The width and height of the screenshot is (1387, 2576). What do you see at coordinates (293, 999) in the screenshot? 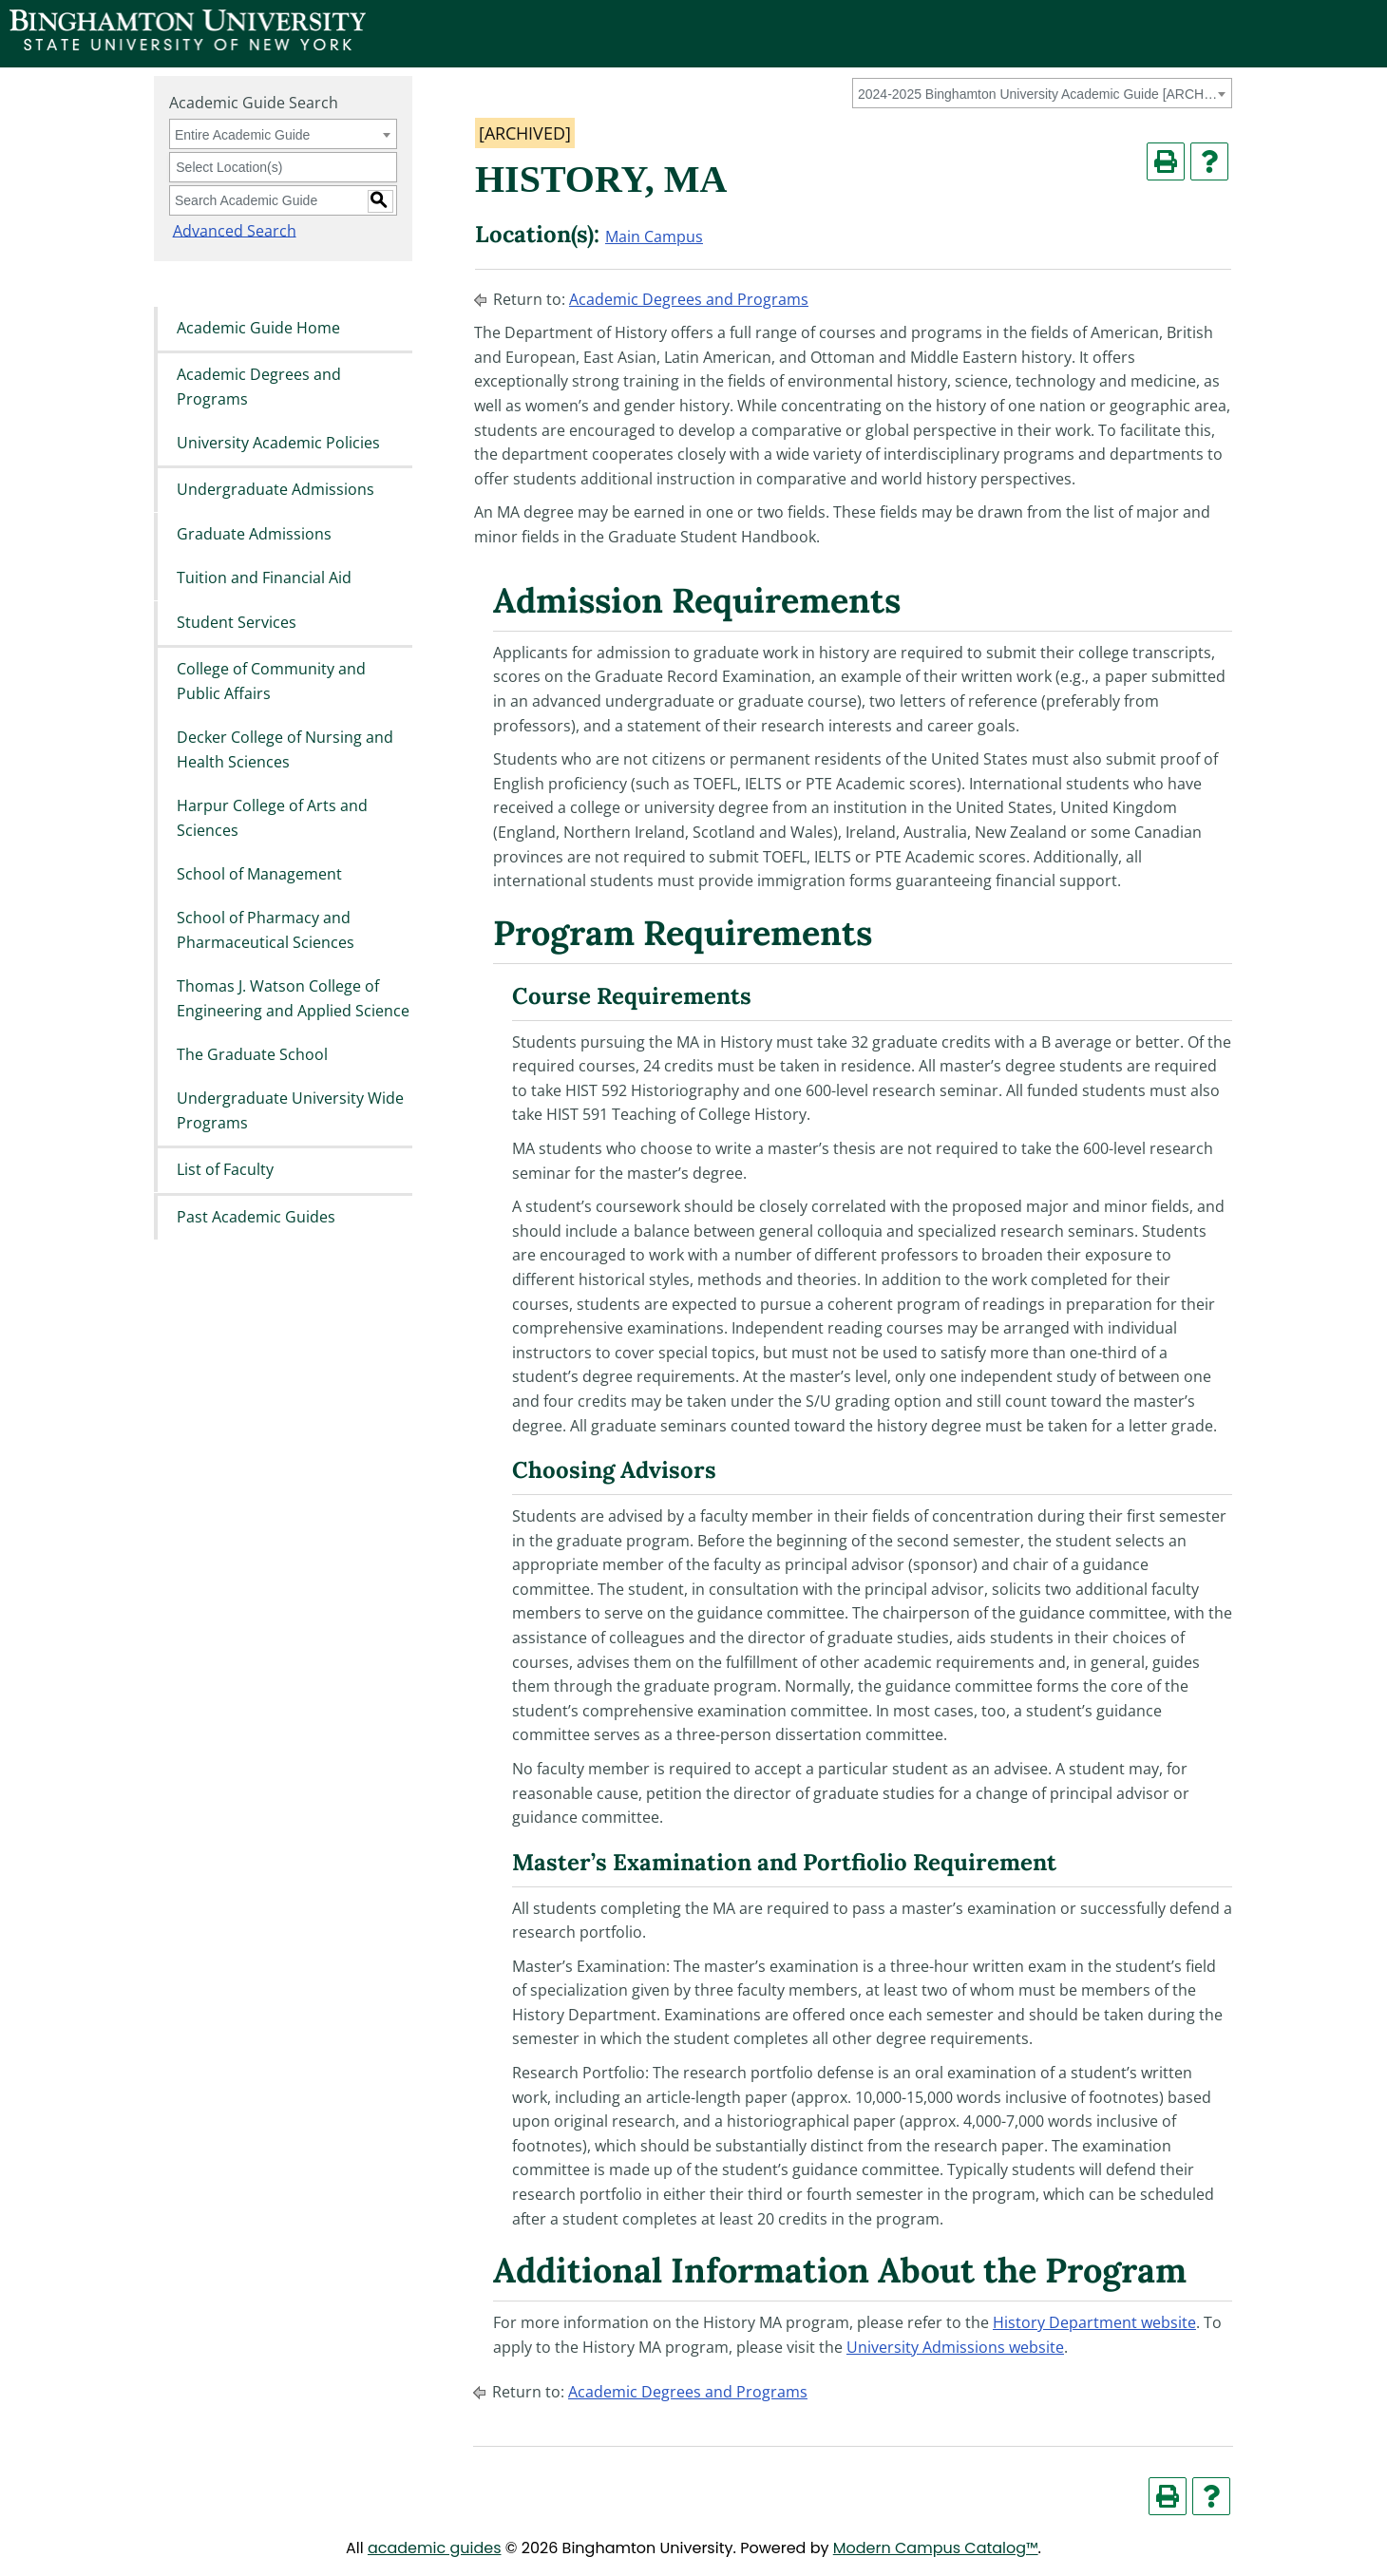
I see `Thomas J. Watson College of Engineering and Applied Science` at bounding box center [293, 999].